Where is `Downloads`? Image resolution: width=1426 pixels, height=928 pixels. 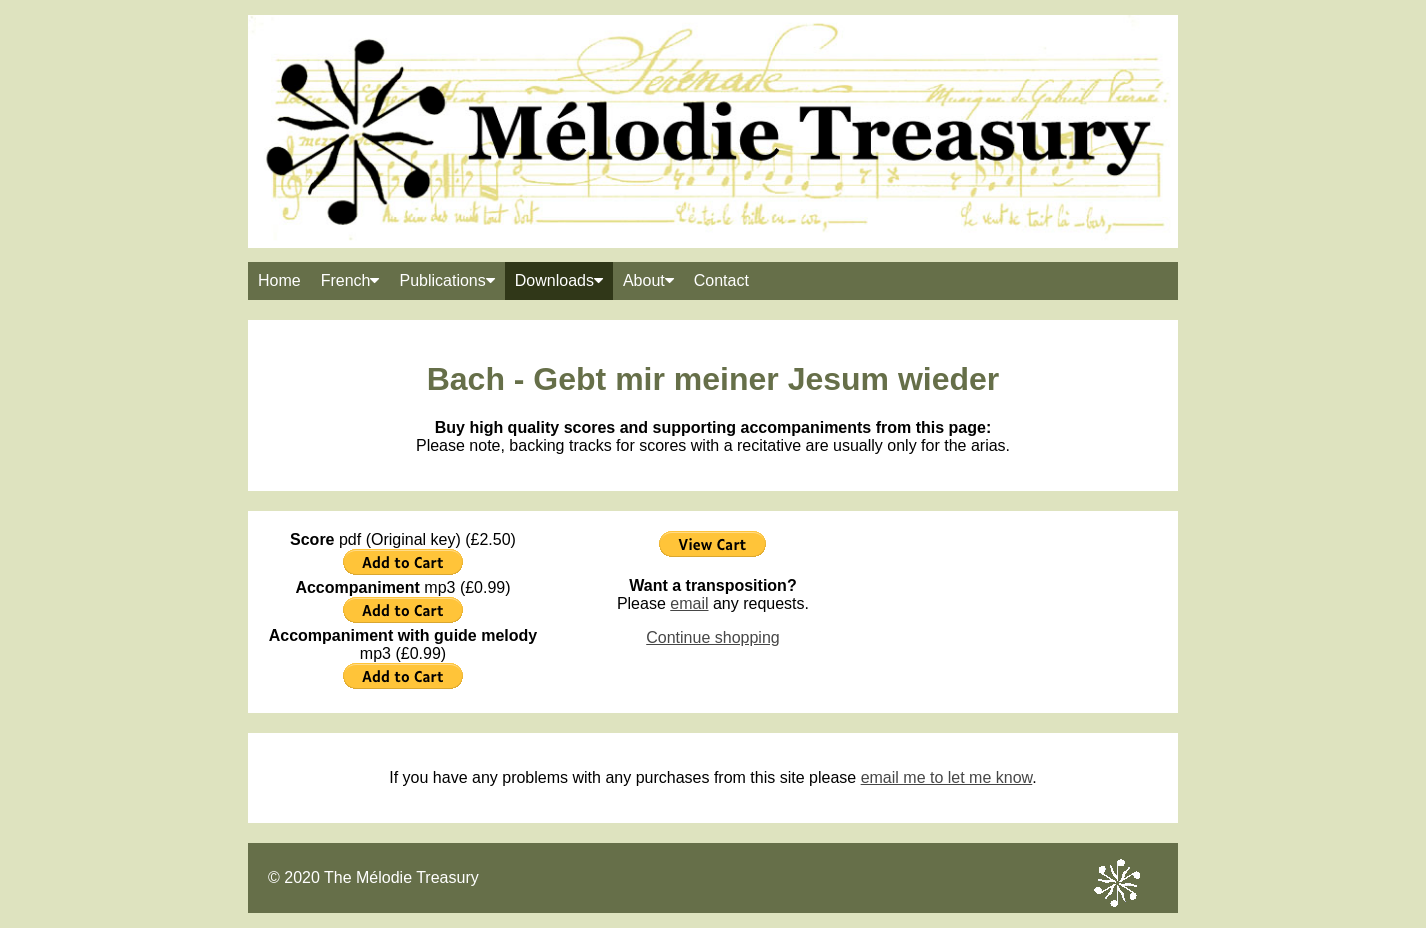
Downloads is located at coordinates (559, 280).